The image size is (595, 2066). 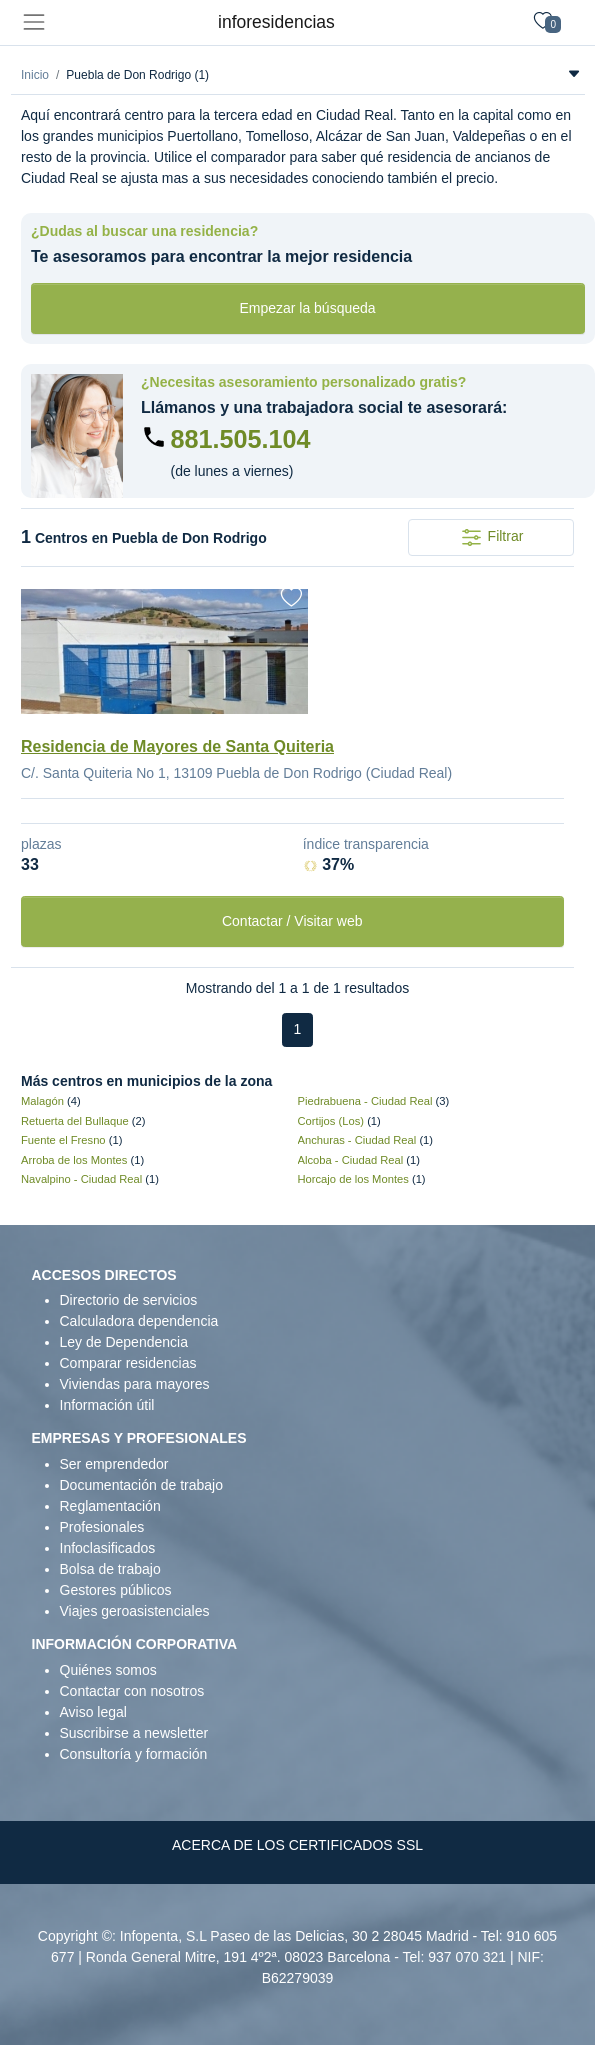 I want to click on Comparar residencias, so click(x=128, y=1363).